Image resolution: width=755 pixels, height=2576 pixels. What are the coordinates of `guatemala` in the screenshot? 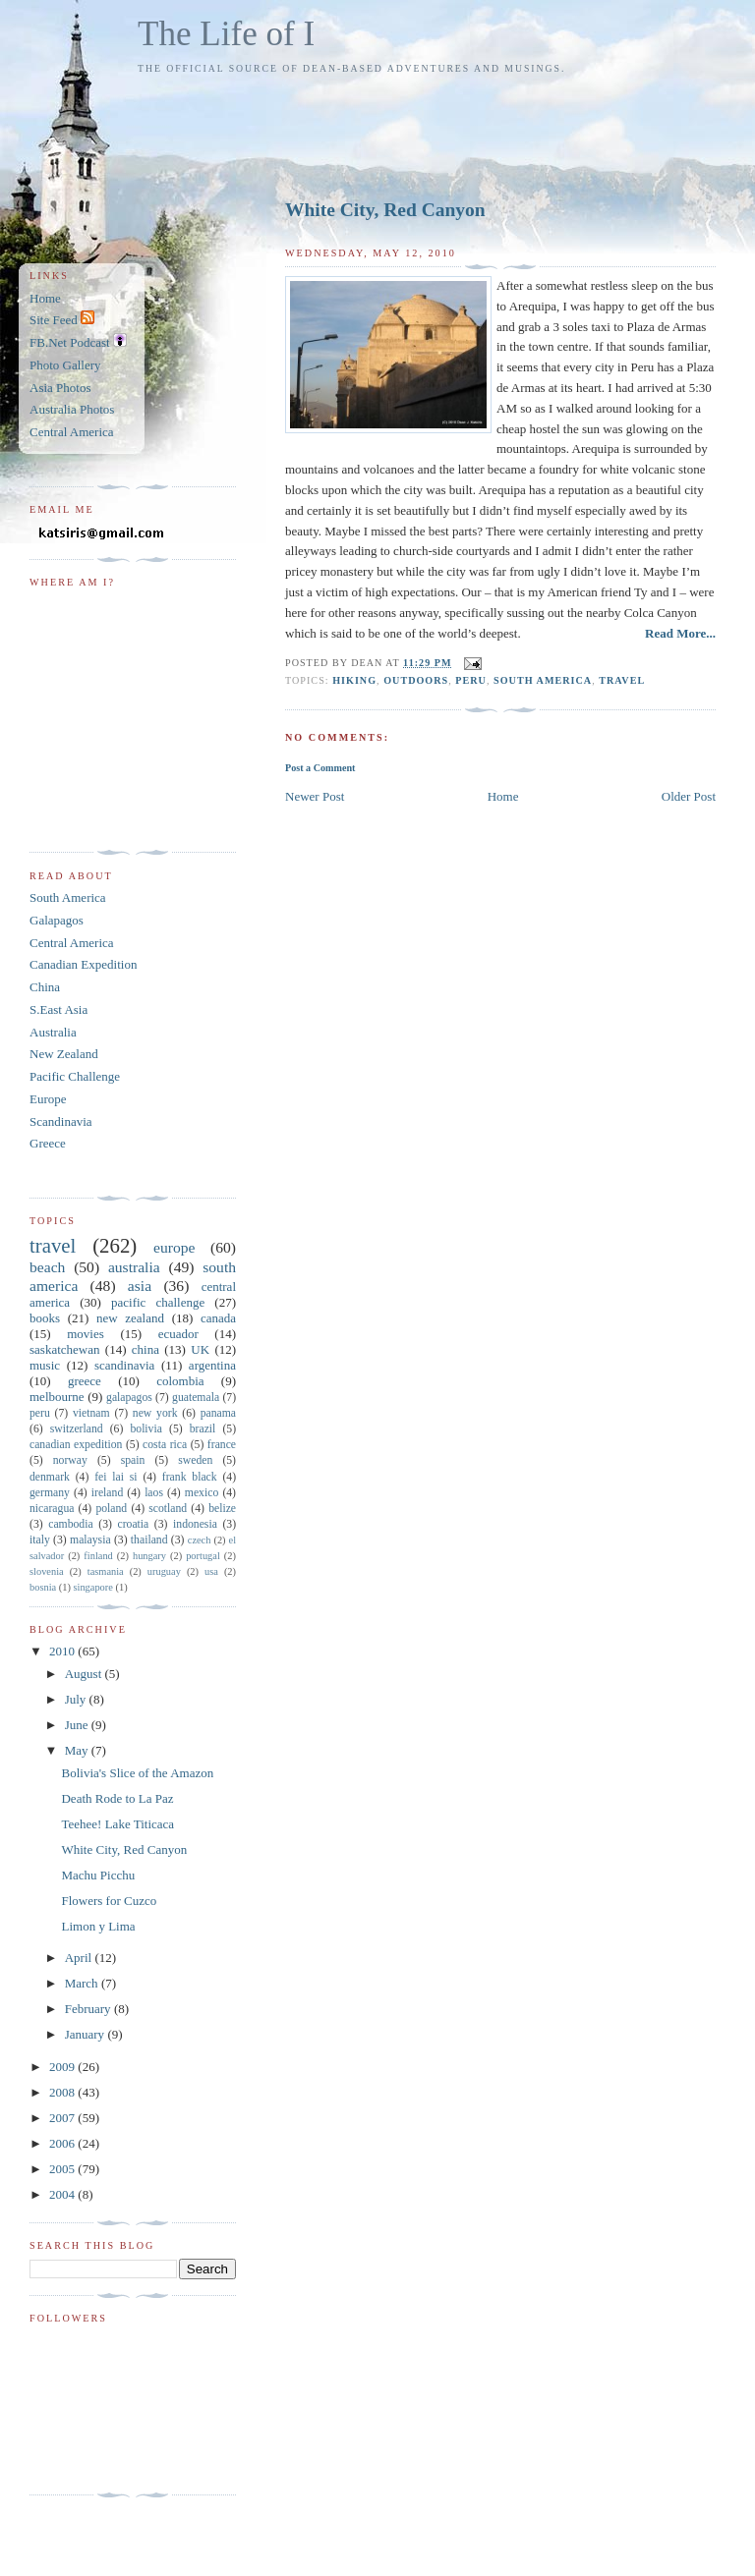 It's located at (195, 1397).